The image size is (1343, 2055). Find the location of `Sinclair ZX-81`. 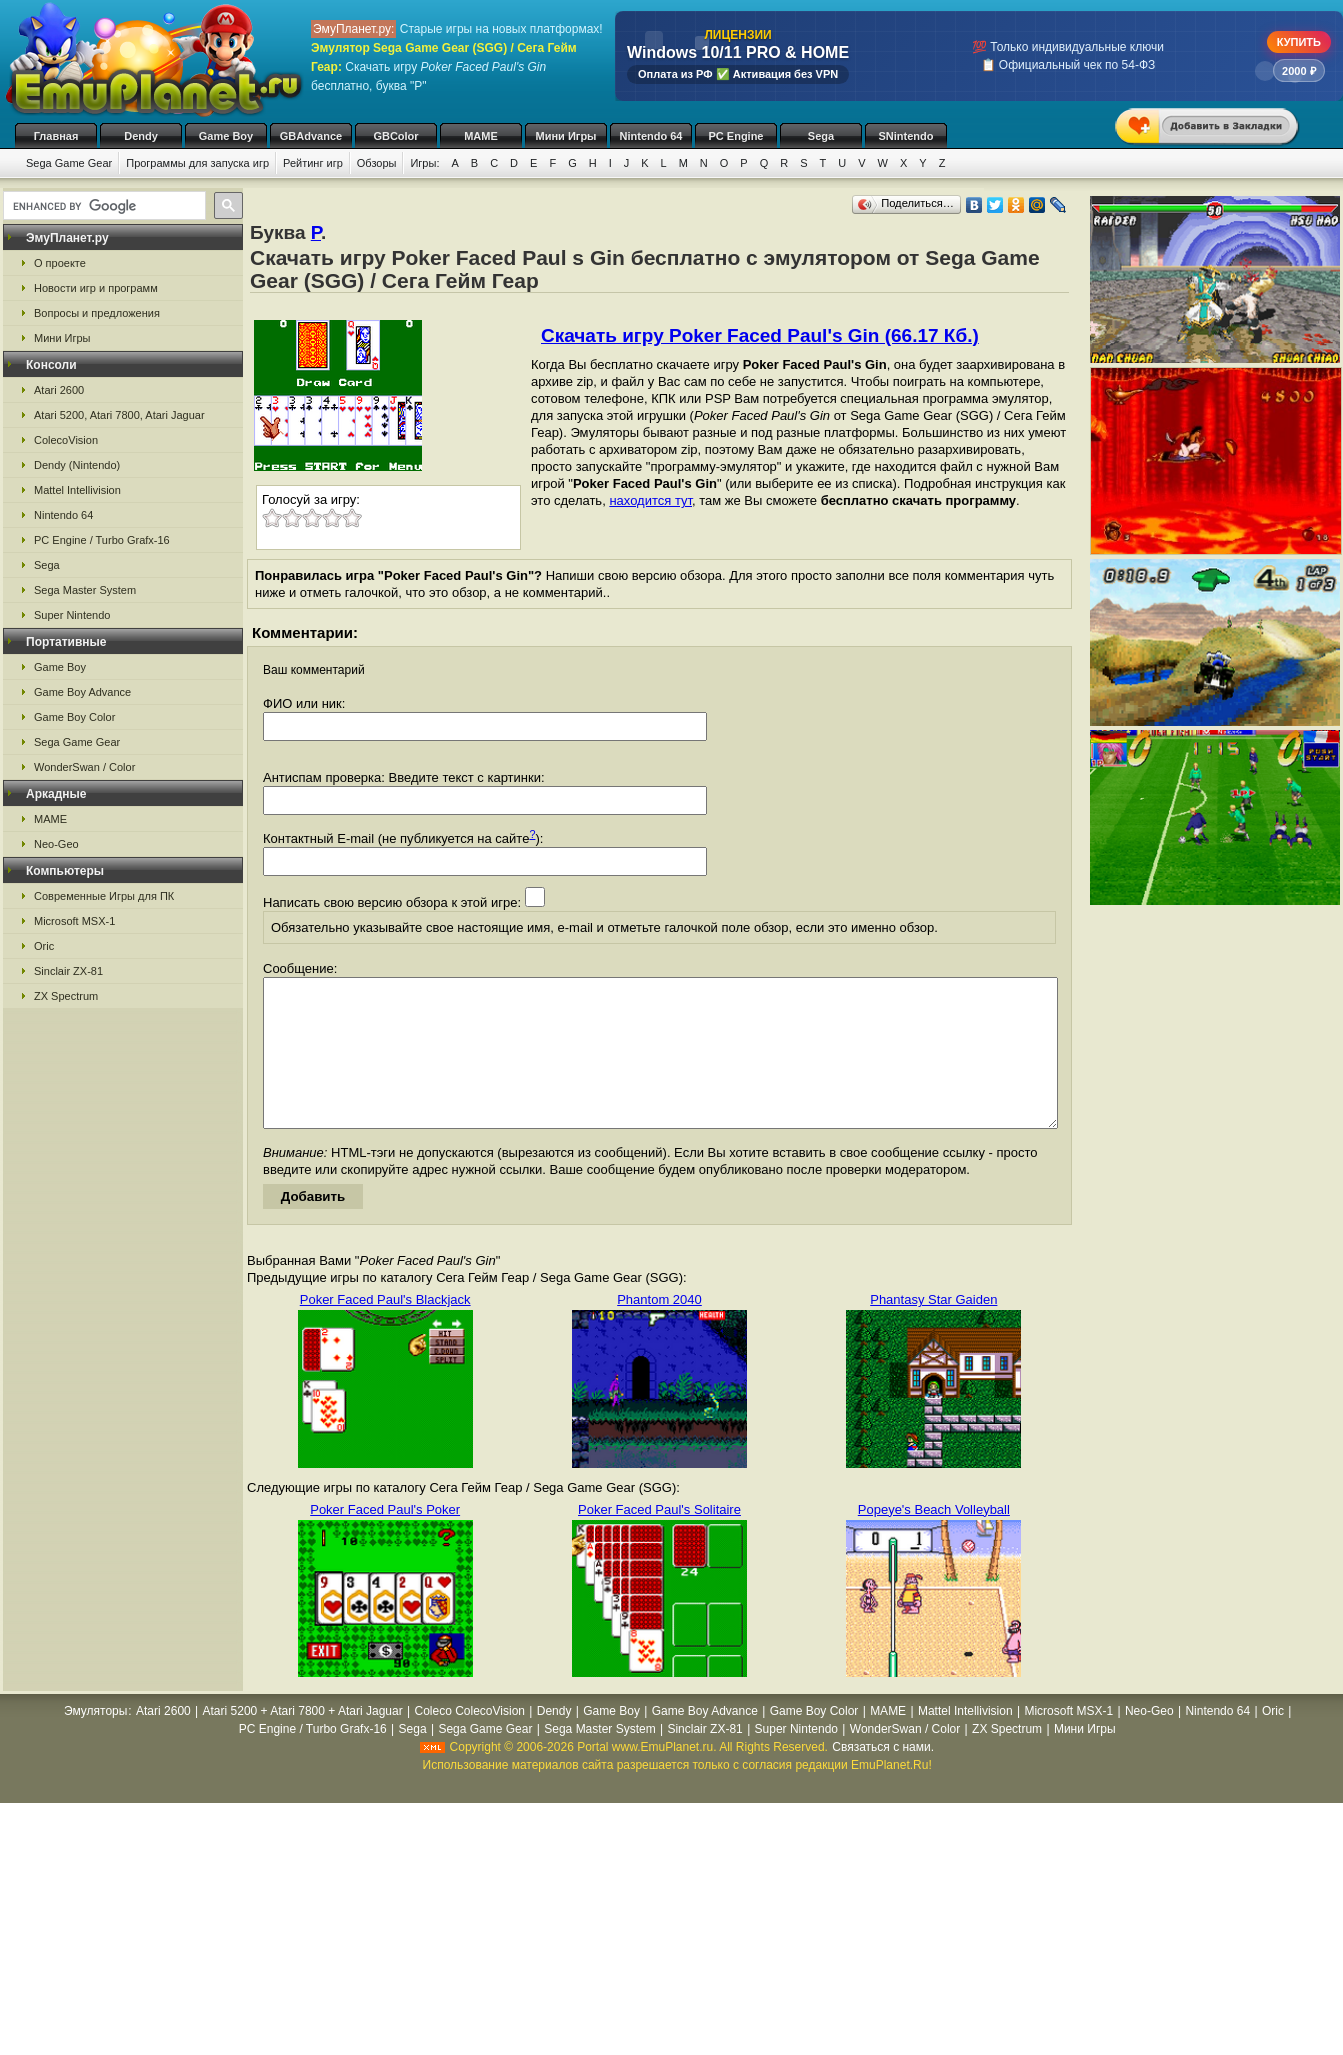

Sinclair ZX-81 is located at coordinates (68, 971).